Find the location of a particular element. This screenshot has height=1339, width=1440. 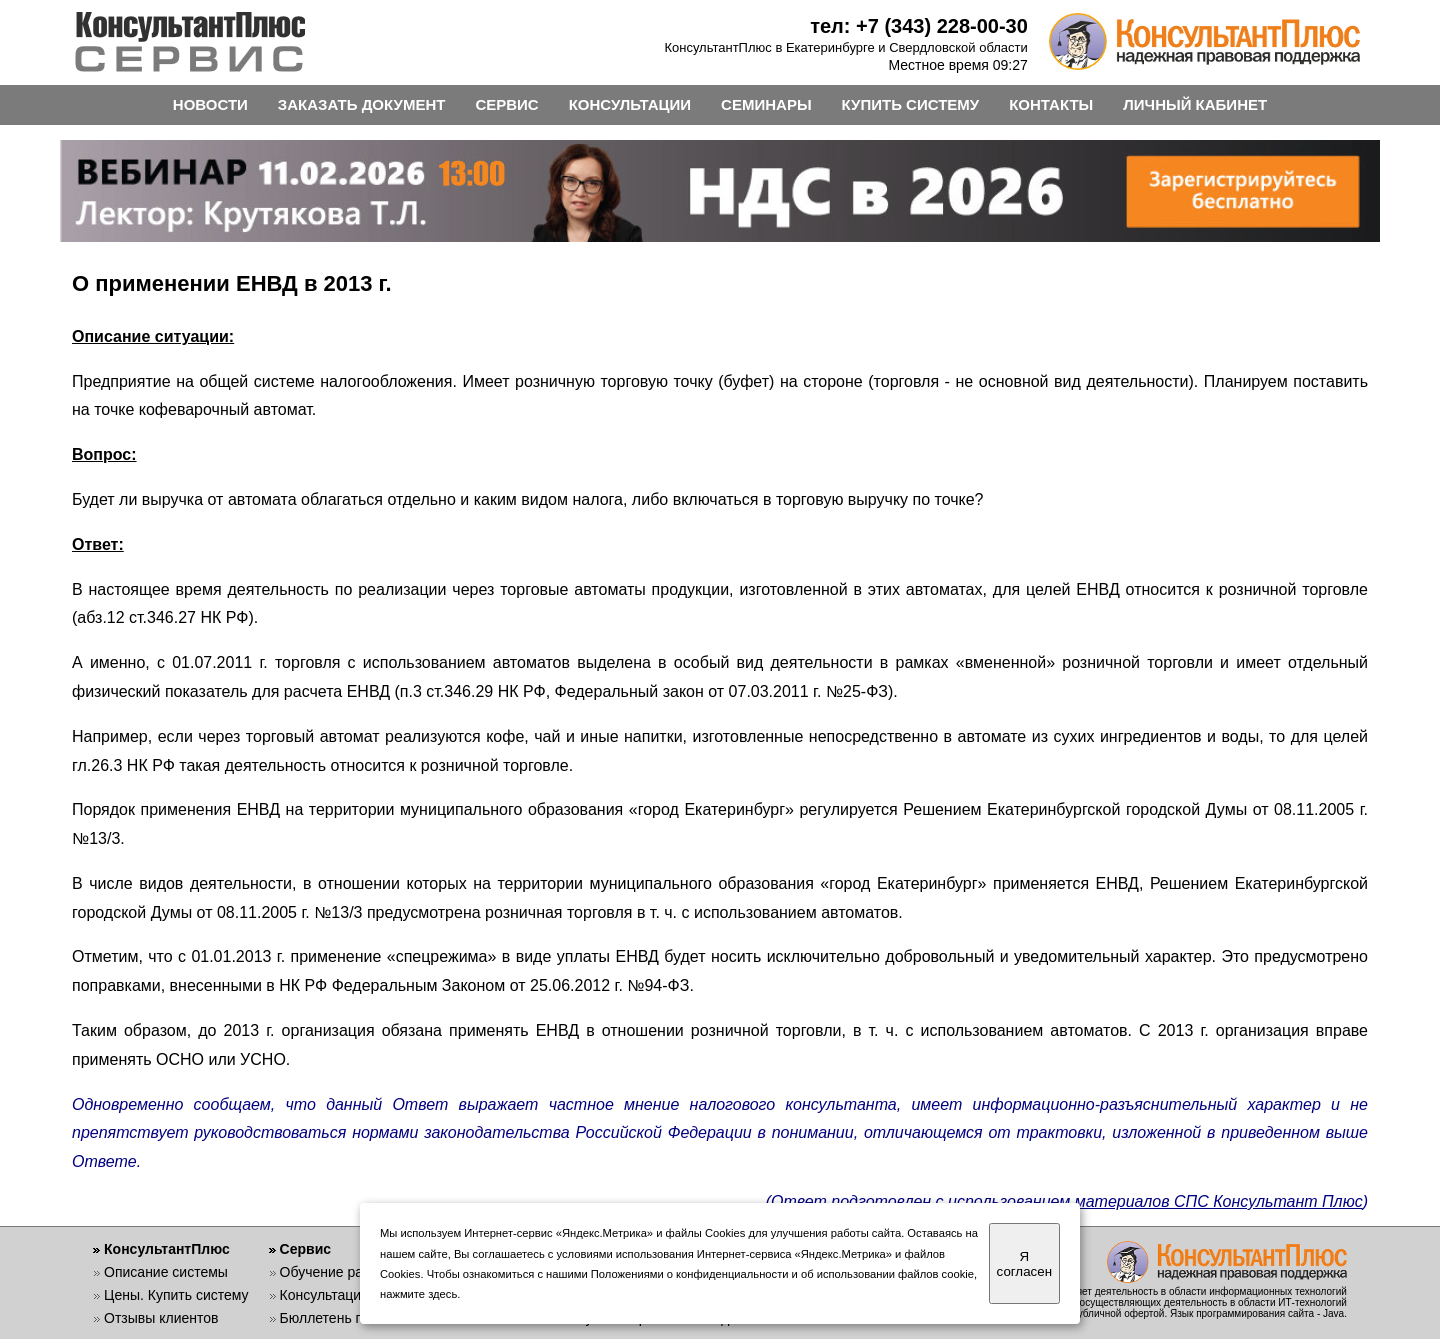

Обучение работе is located at coordinates (336, 1272).